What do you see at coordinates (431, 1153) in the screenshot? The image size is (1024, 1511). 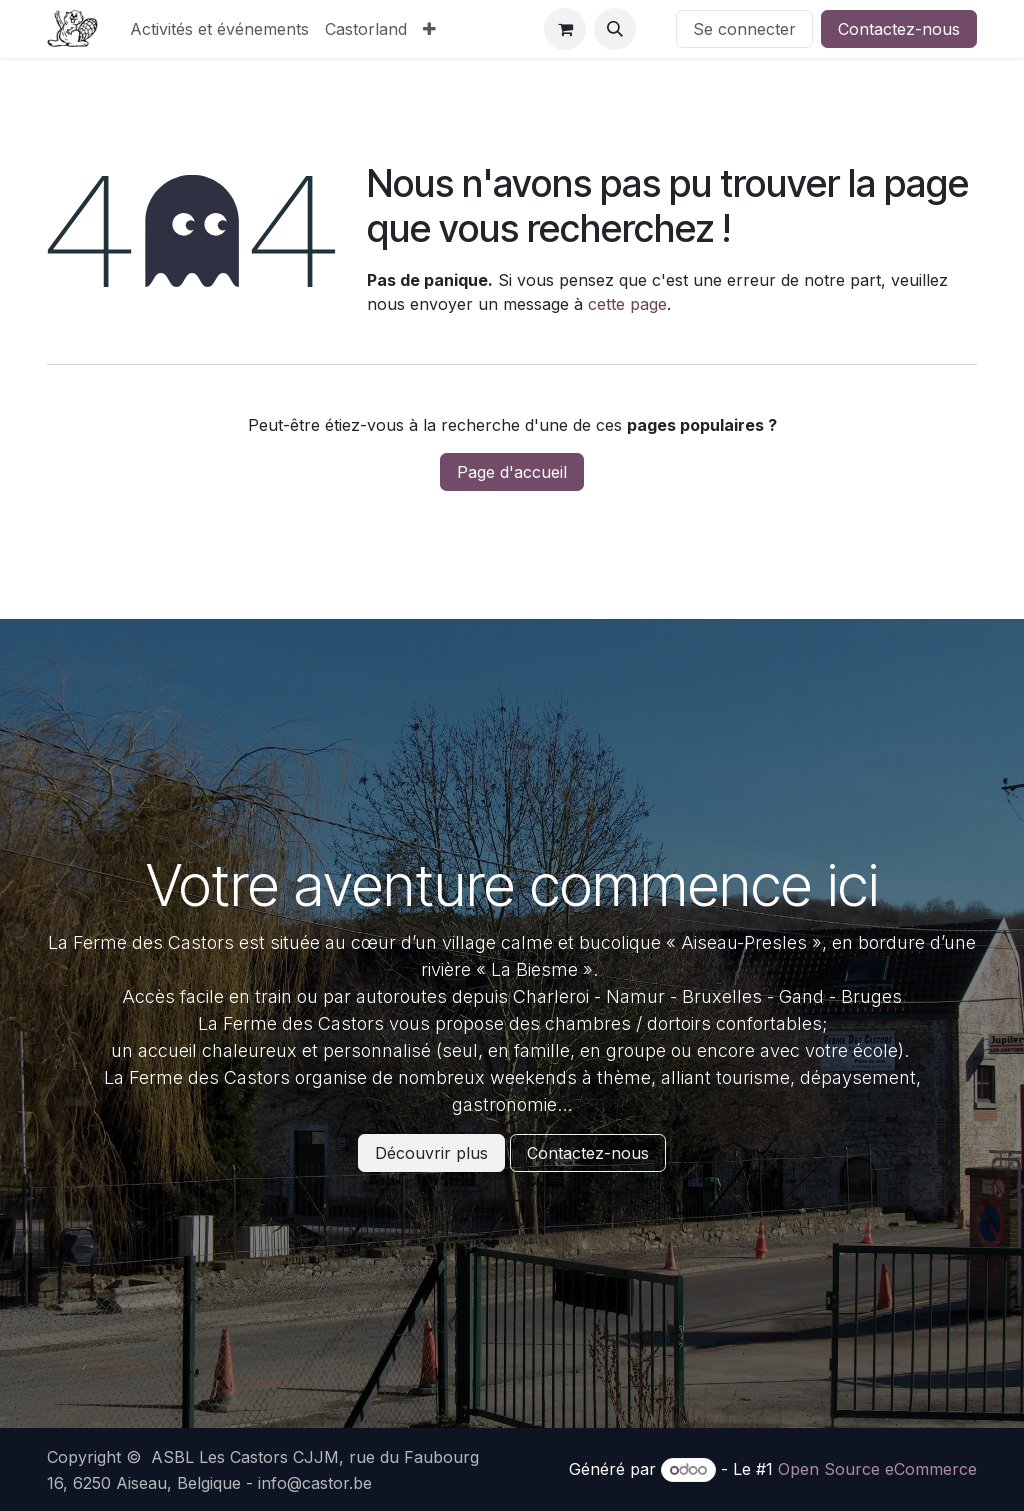 I see `Découvrir plus` at bounding box center [431, 1153].